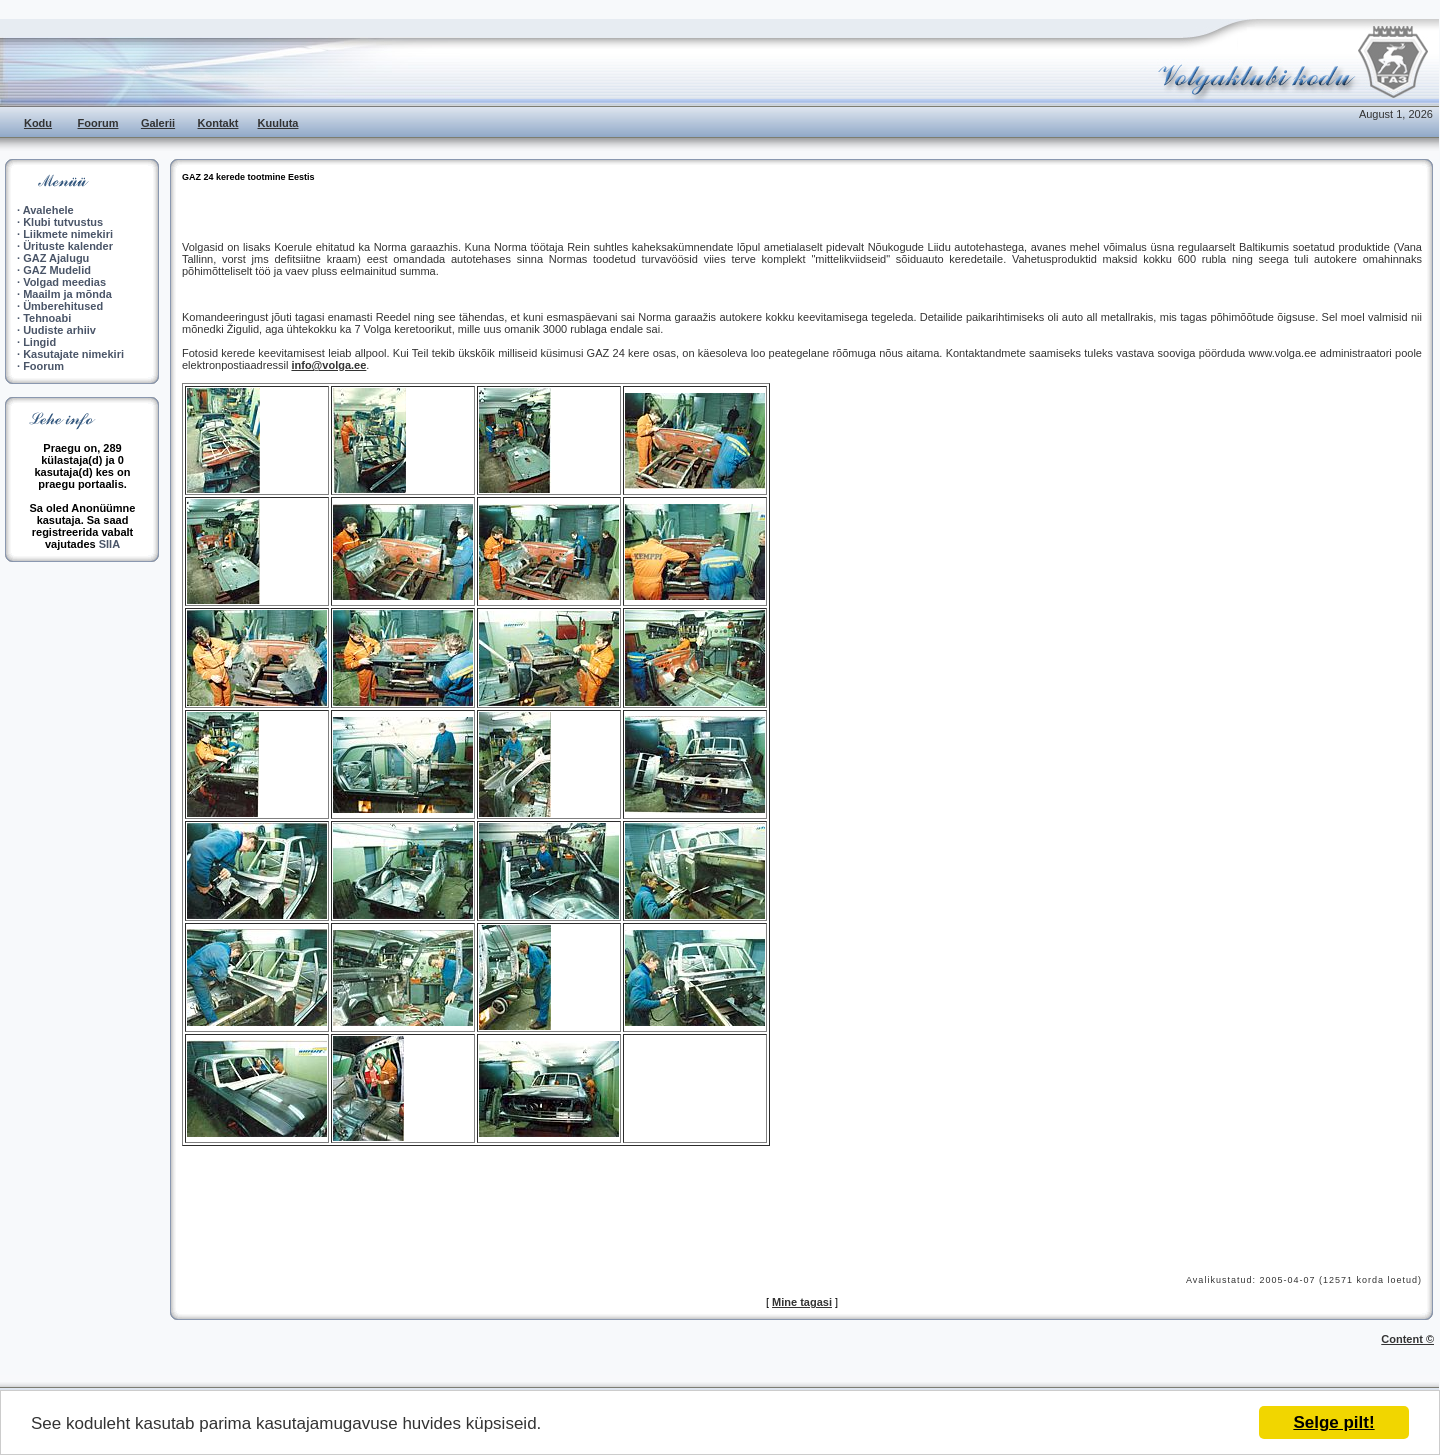 The height and width of the screenshot is (1455, 1440). I want to click on Ürituste kalender, so click(68, 246).